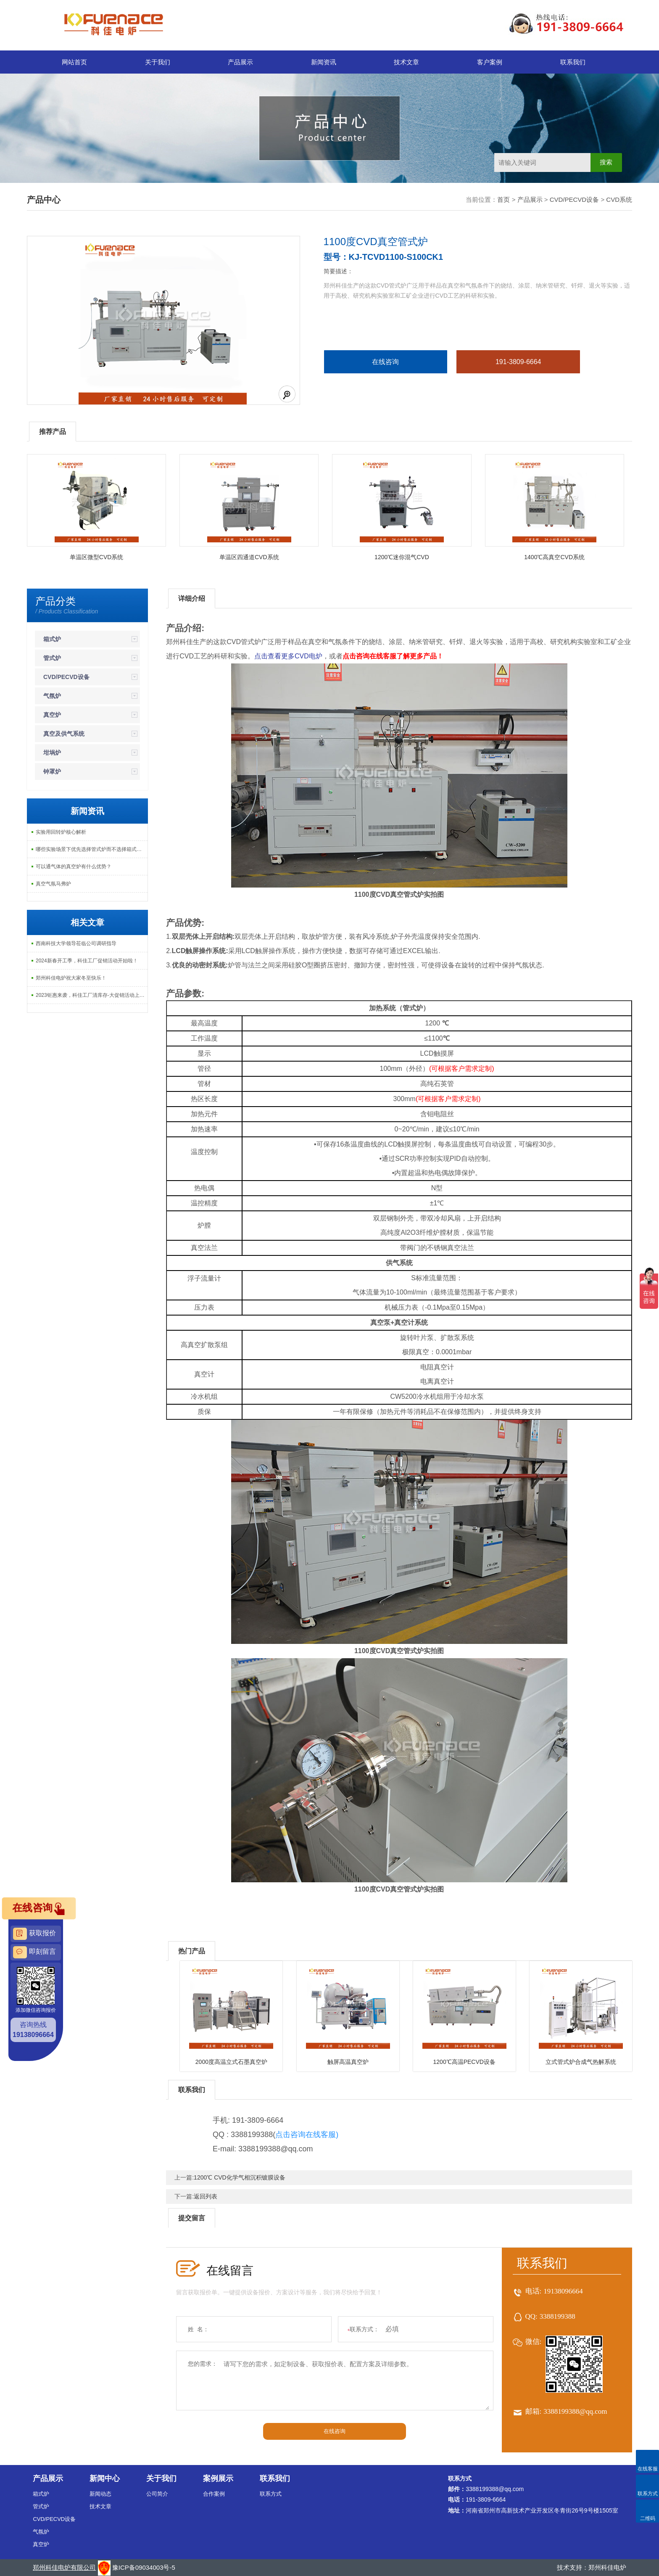 The image size is (659, 2576). I want to click on 19138096664, so click(563, 2291).